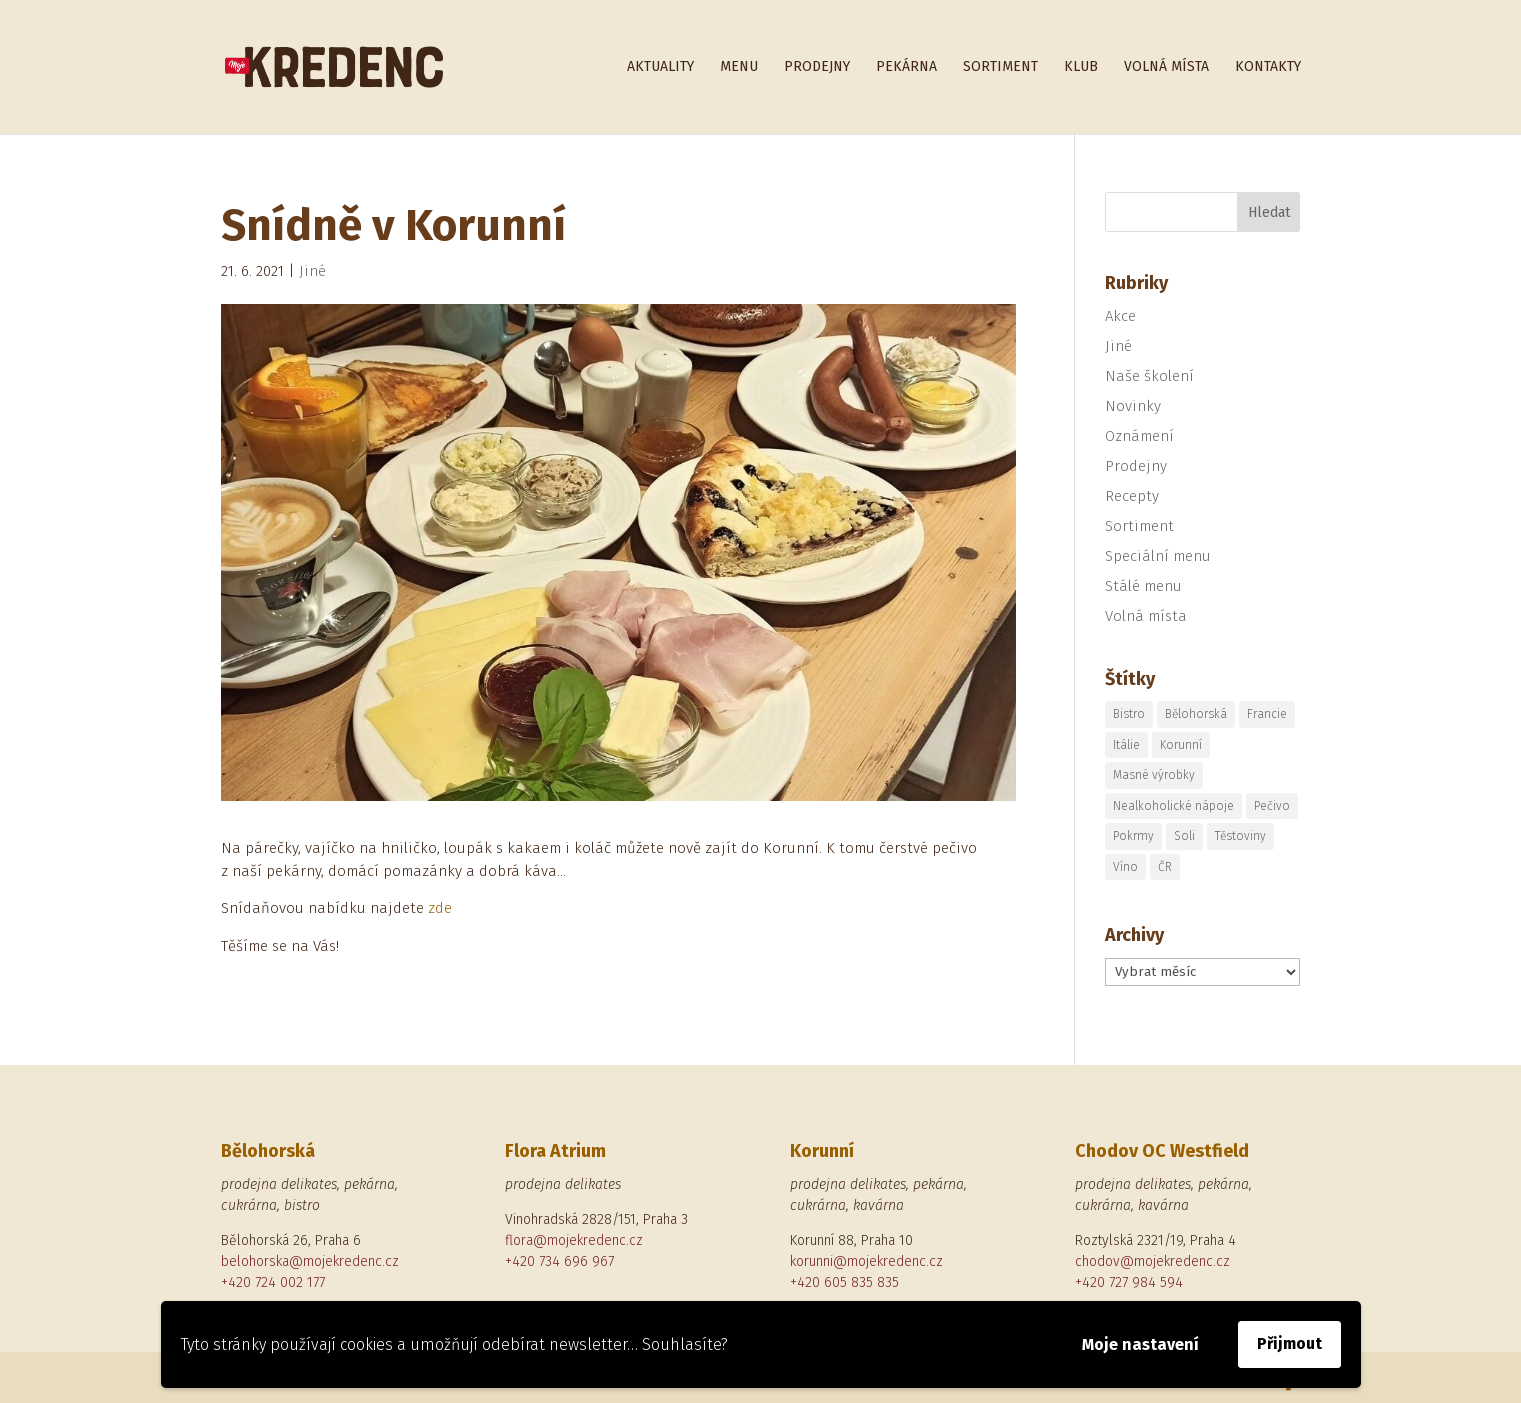 The height and width of the screenshot is (1403, 1521). I want to click on Těstoviny [Těstoviny (1 položka)], so click(1240, 836).